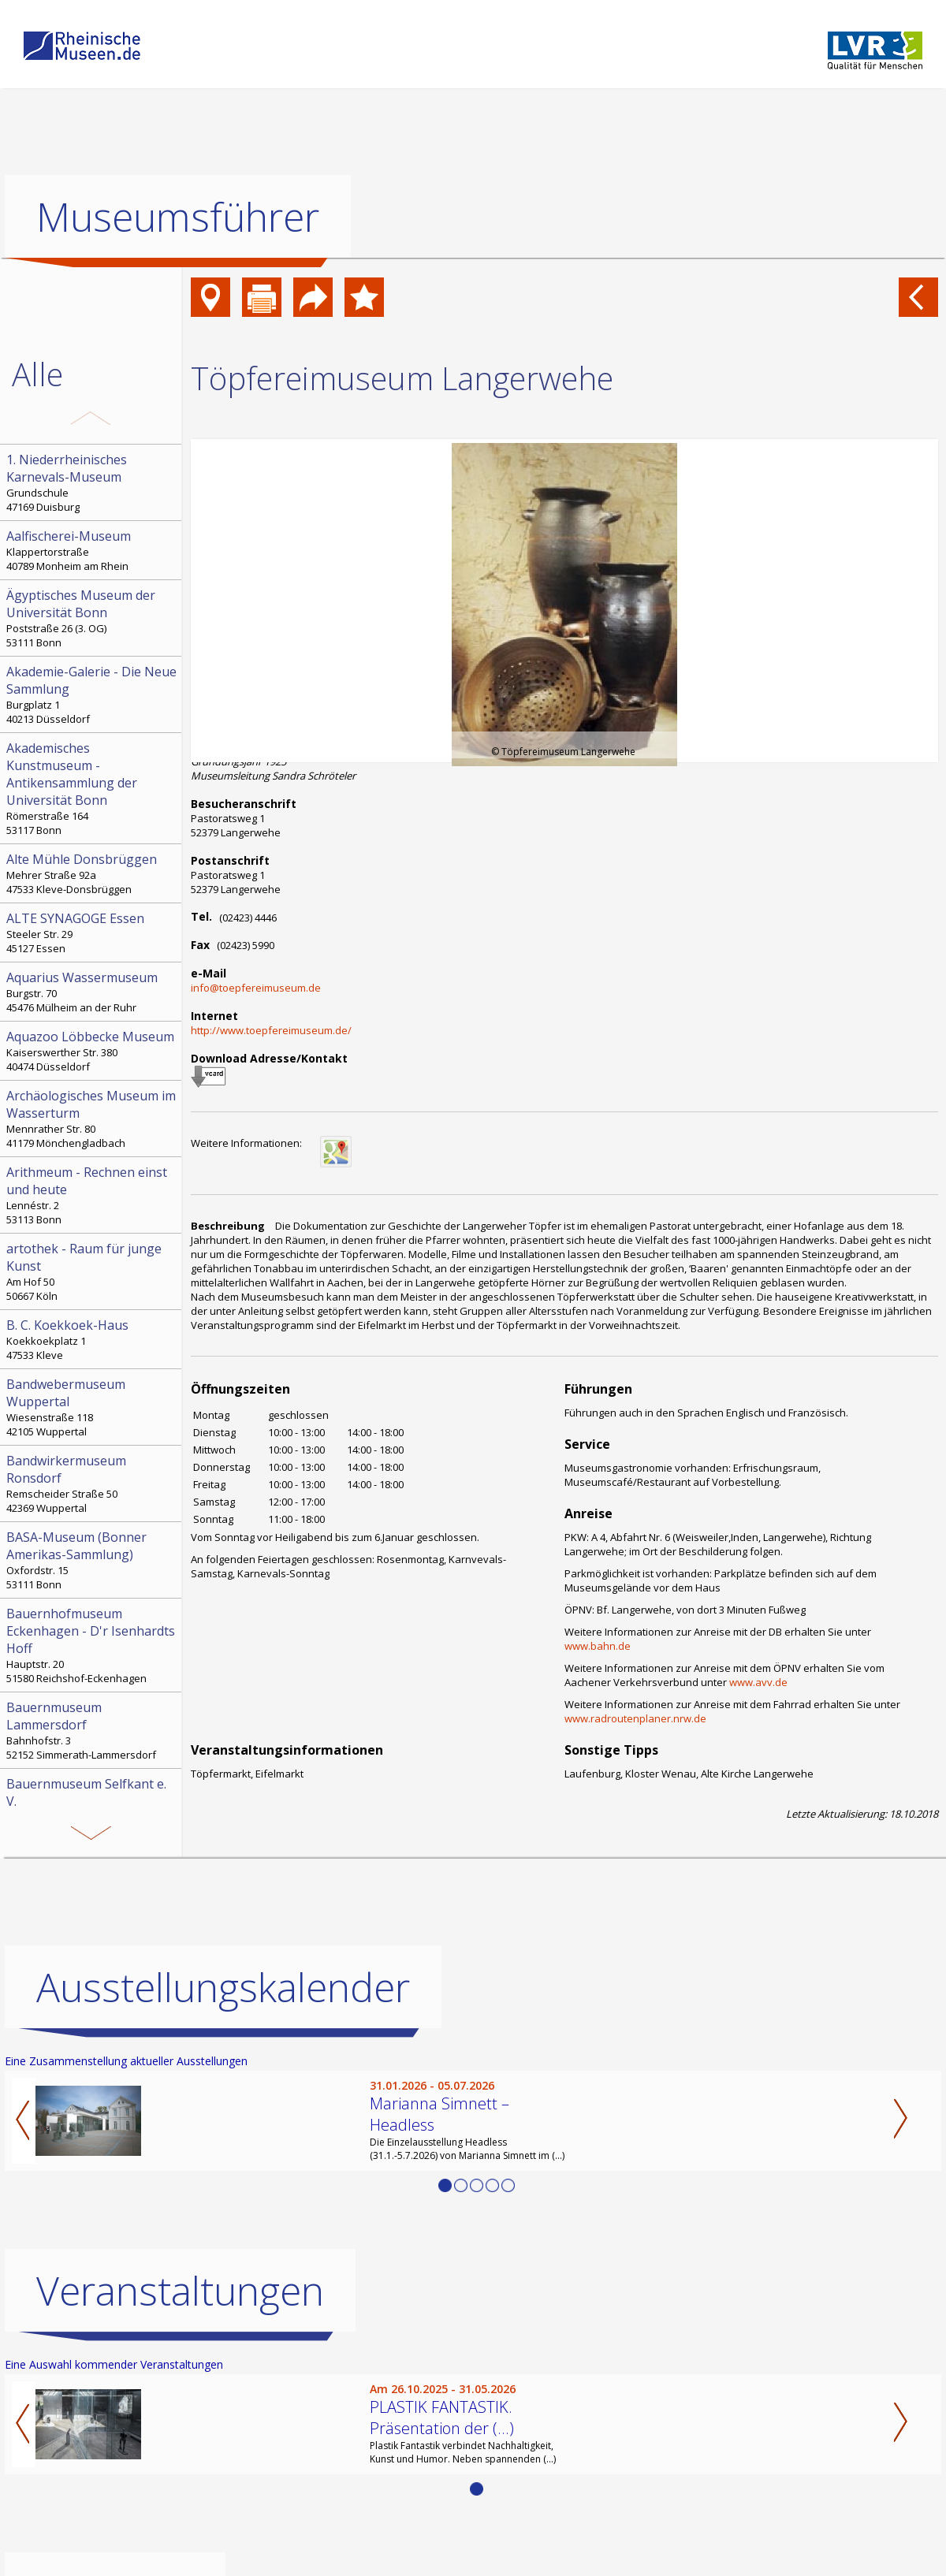 The width and height of the screenshot is (946, 2576). What do you see at coordinates (223, 1987) in the screenshot?
I see `Ausstellungskalender` at bounding box center [223, 1987].